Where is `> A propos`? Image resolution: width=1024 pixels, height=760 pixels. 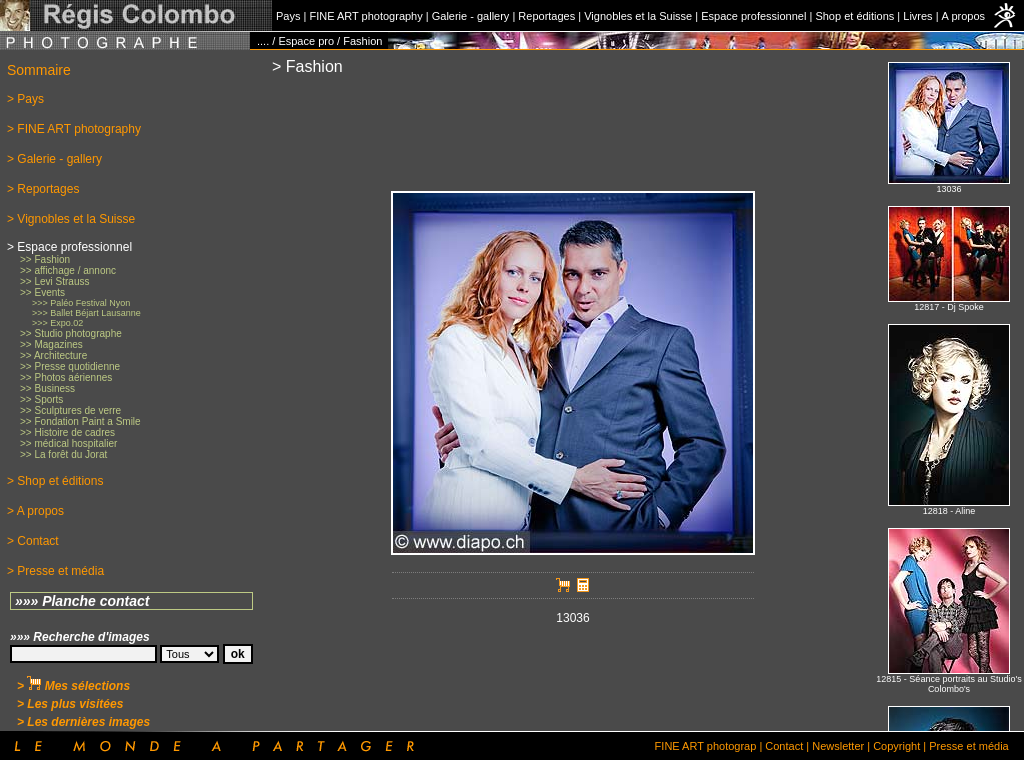 > A propos is located at coordinates (35, 511).